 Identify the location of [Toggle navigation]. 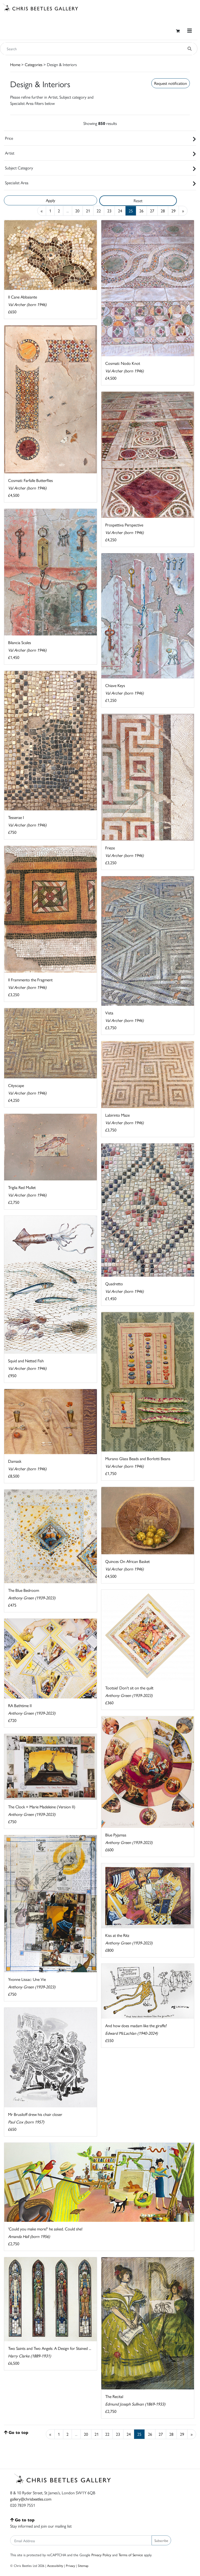
(189, 31).